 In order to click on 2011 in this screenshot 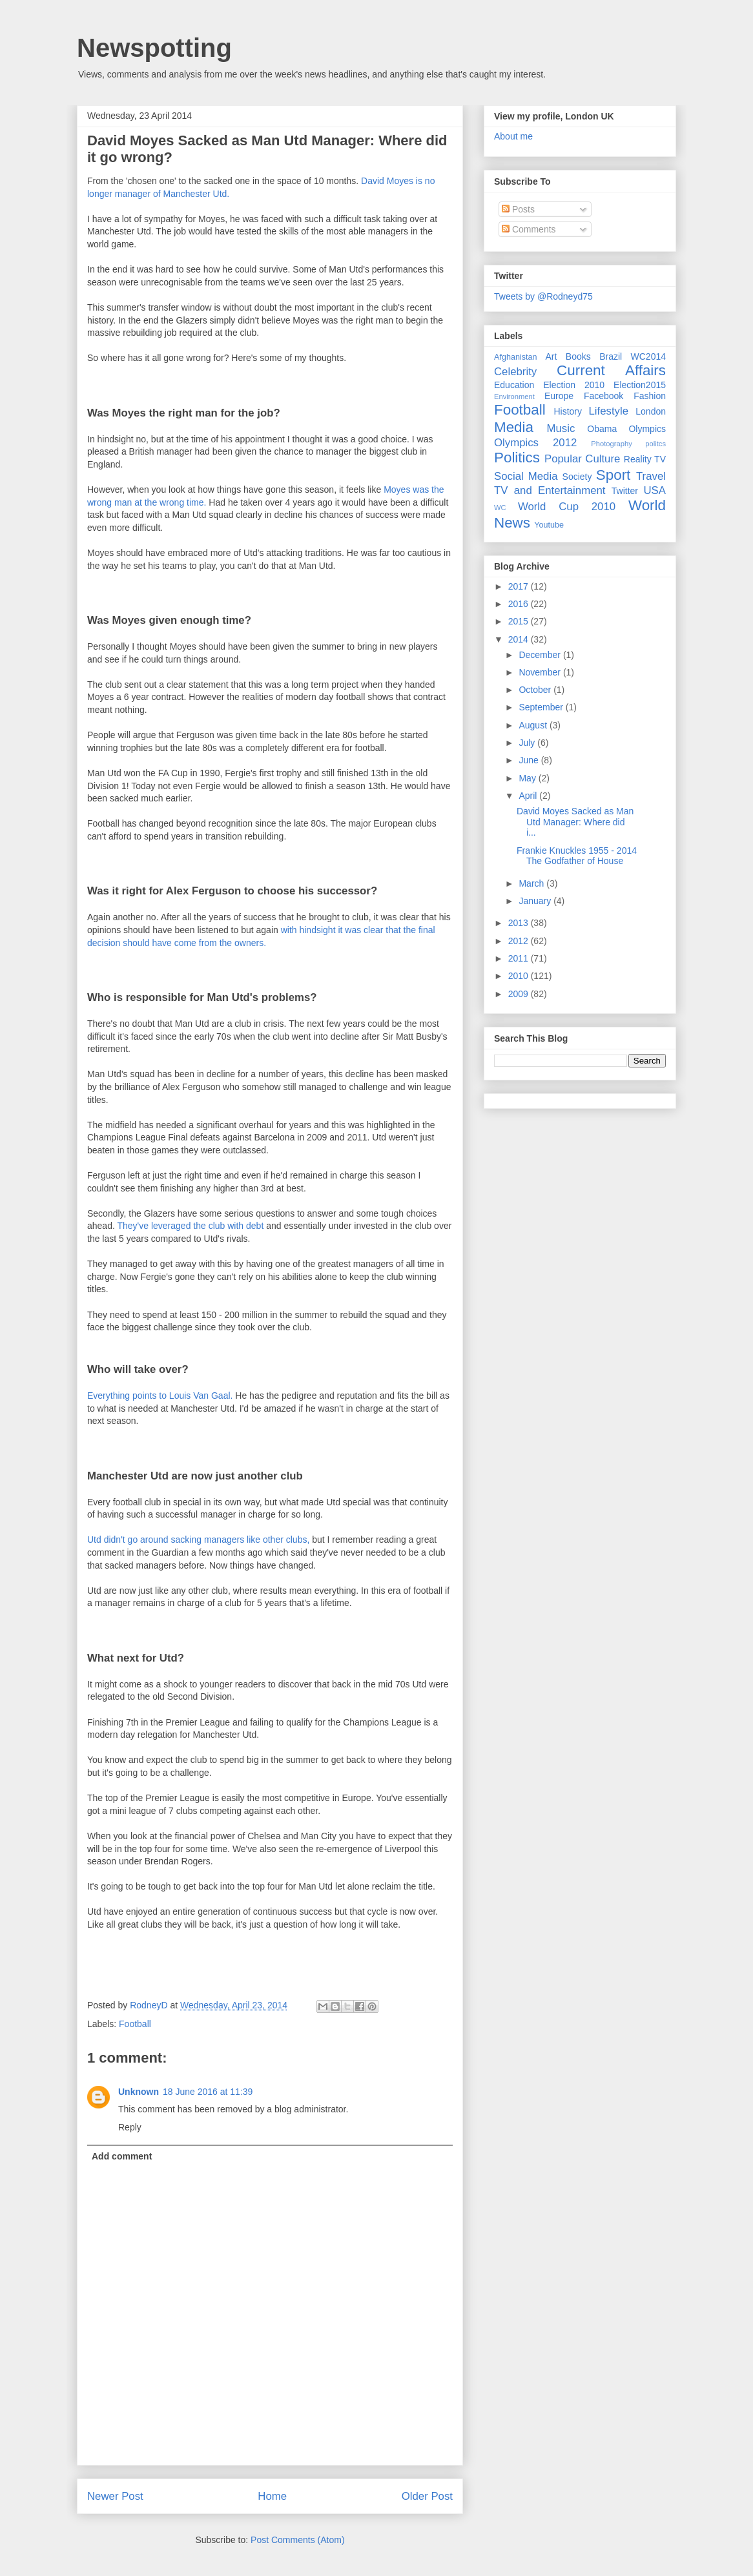, I will do `click(519, 958)`.